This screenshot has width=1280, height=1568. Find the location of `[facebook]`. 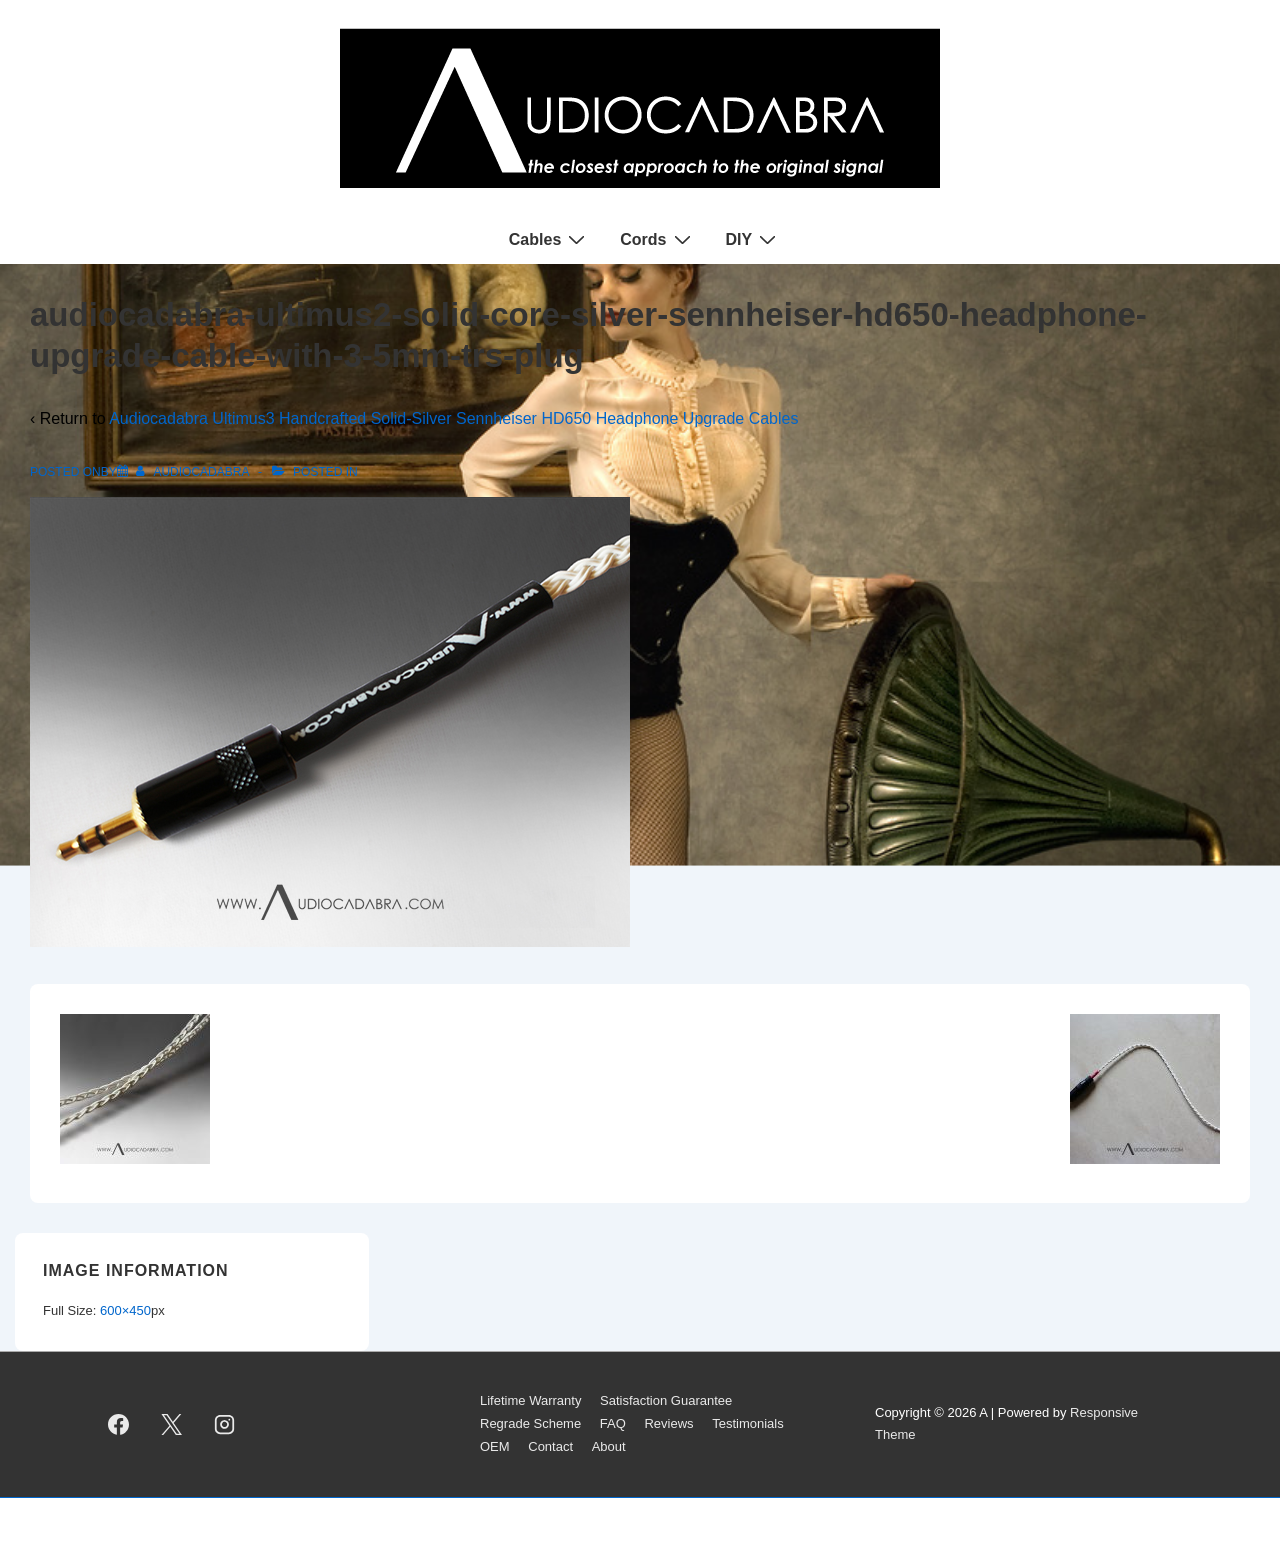

[facebook] is located at coordinates (119, 1424).